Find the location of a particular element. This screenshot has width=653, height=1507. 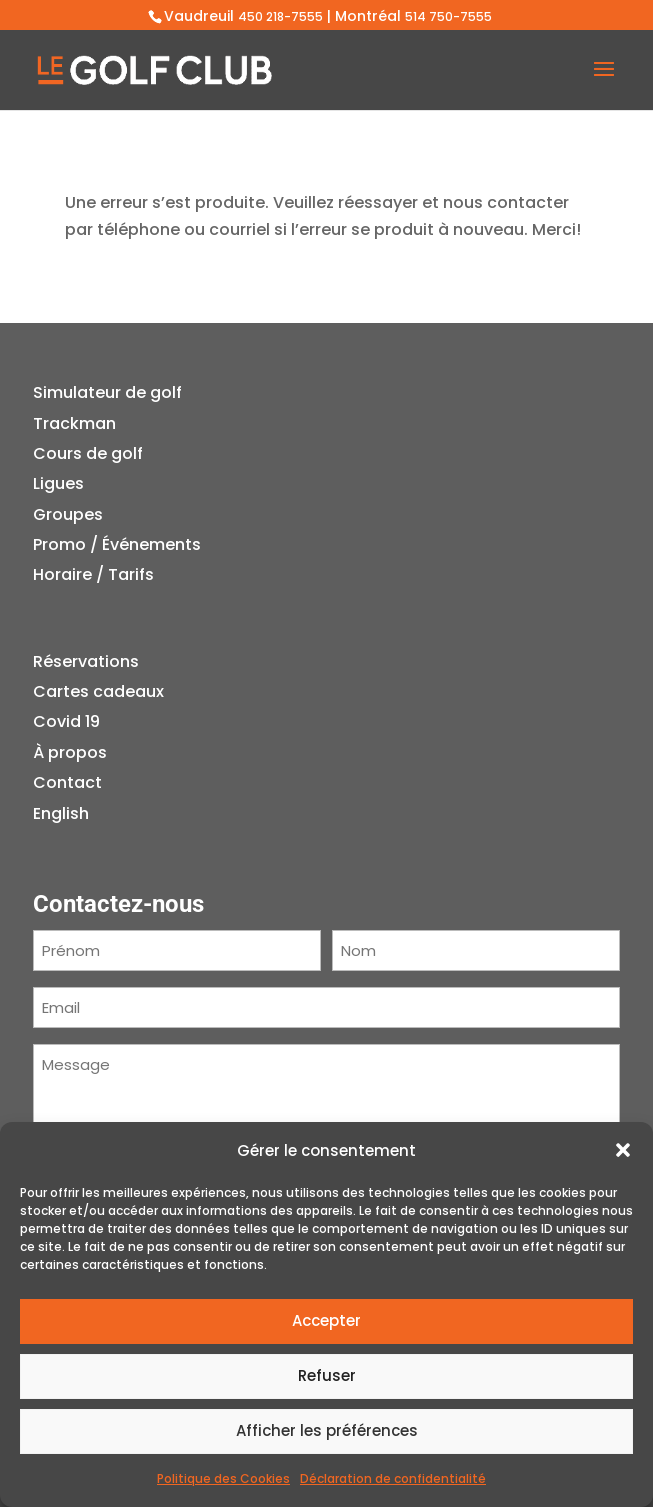

450 218-7555 is located at coordinates (280, 16).